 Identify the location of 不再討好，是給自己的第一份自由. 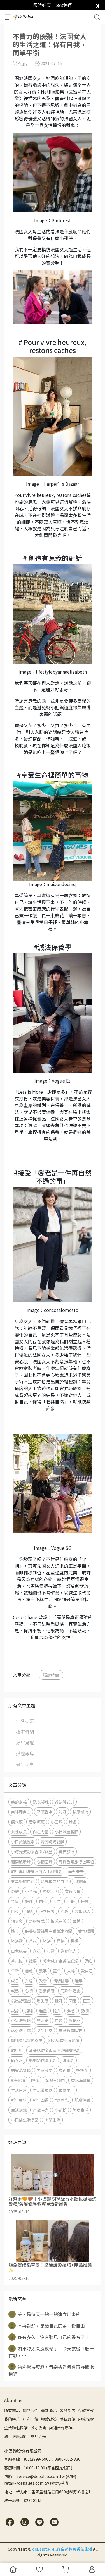
(46, 2325).